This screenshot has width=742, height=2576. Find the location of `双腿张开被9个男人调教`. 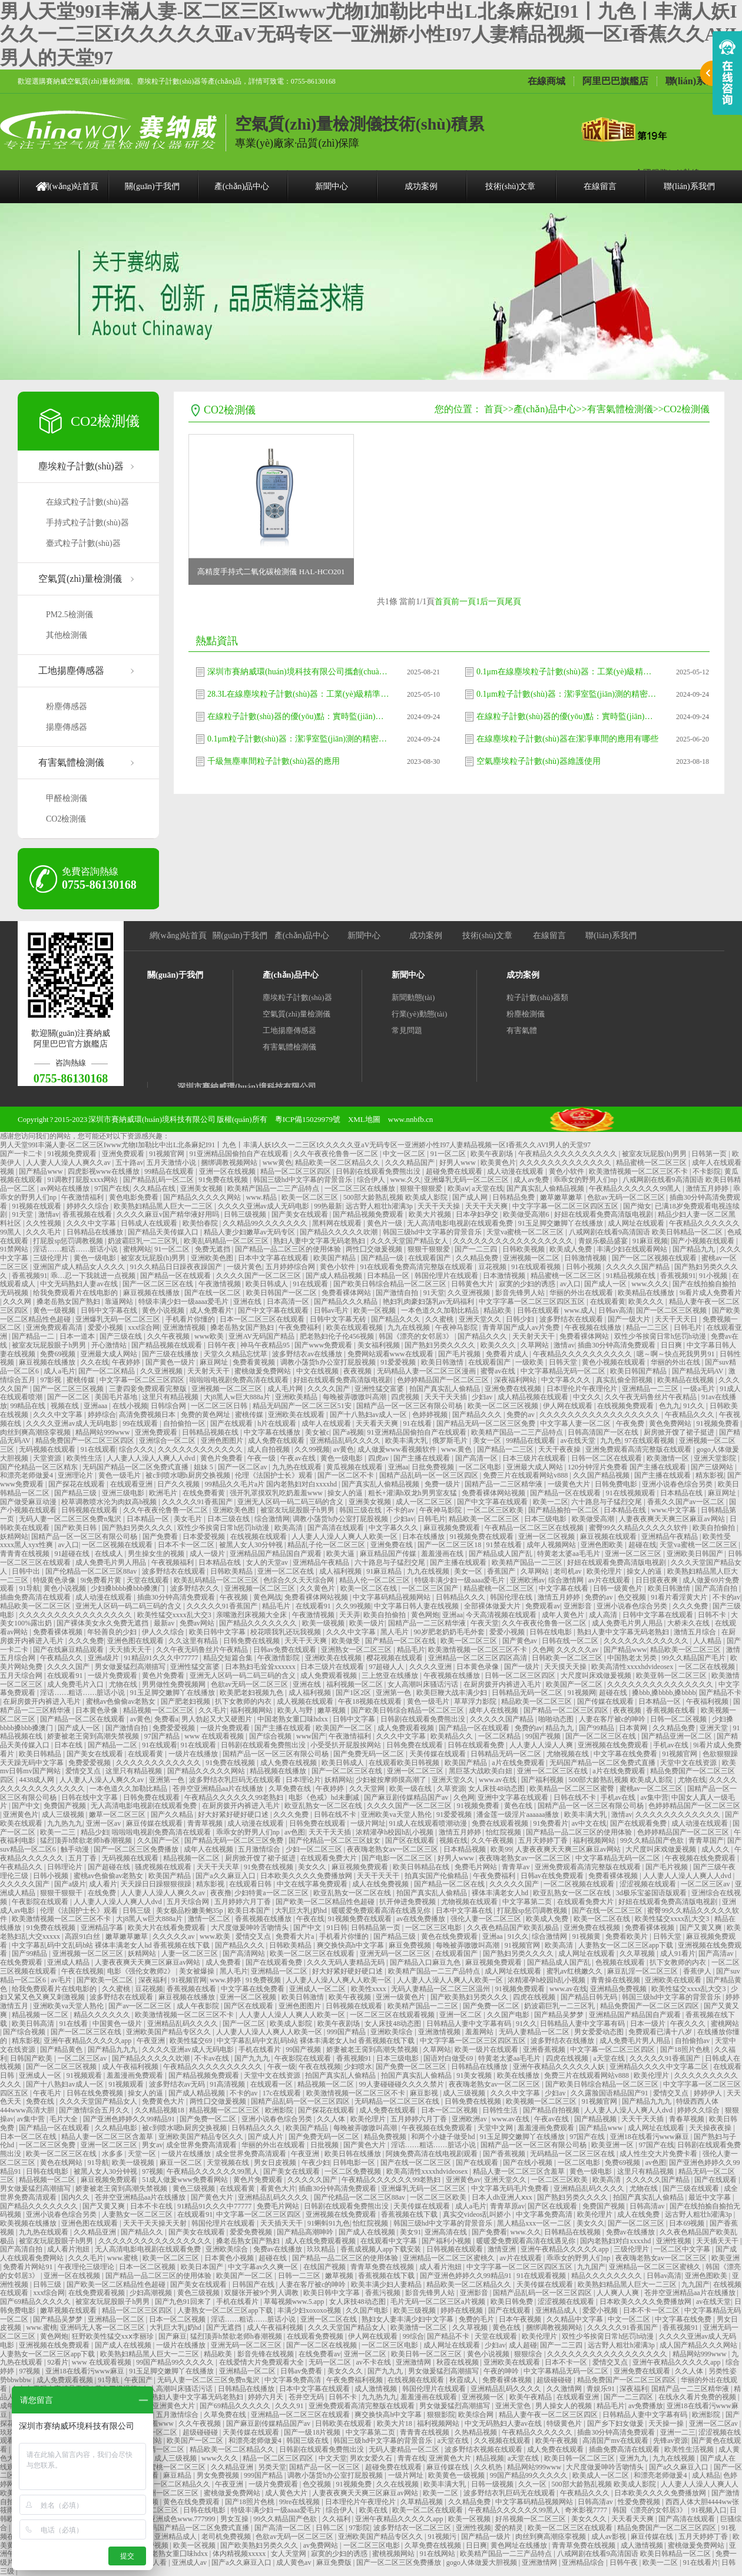

双腿张开被9个男人调教 is located at coordinates (262, 2293).